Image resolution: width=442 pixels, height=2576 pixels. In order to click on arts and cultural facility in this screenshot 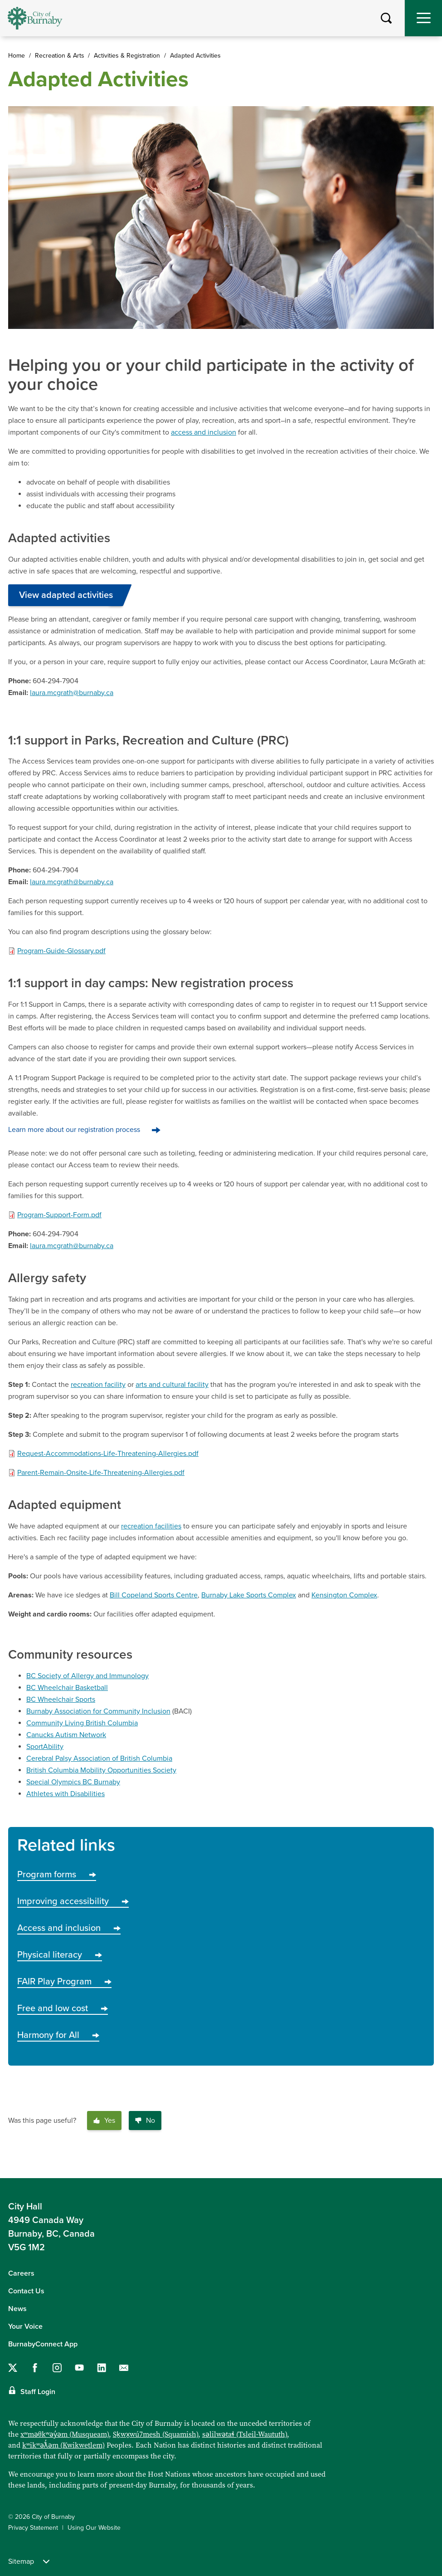, I will do `click(172, 1384)`.